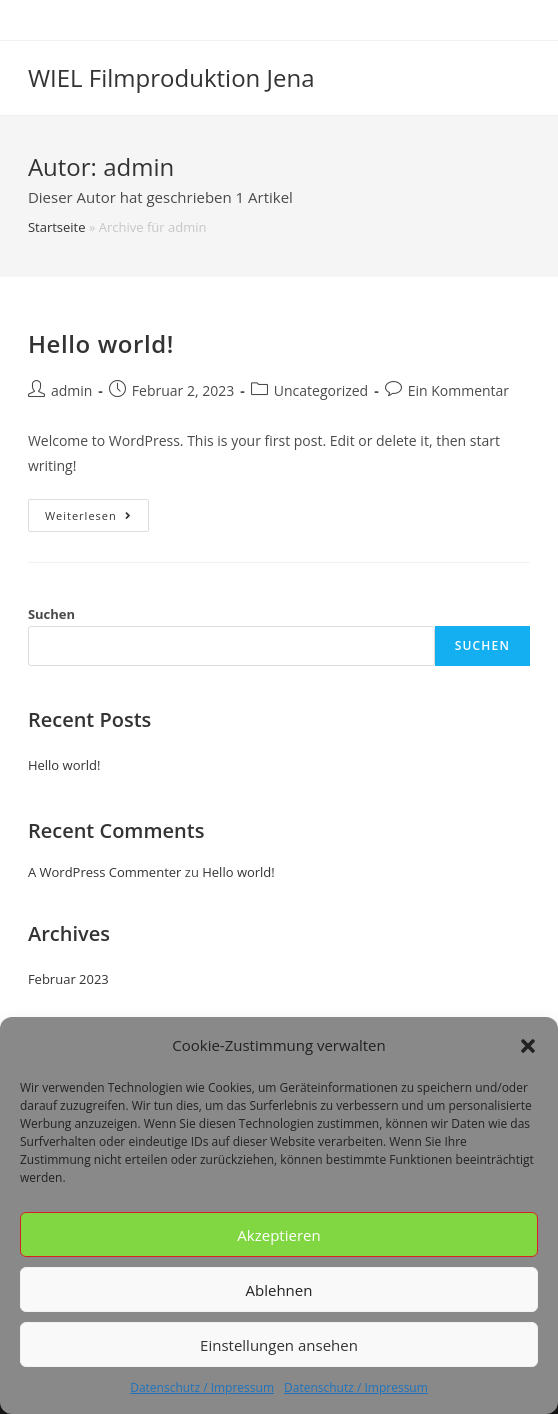 The image size is (558, 1414). I want to click on Hello world!, so click(101, 343).